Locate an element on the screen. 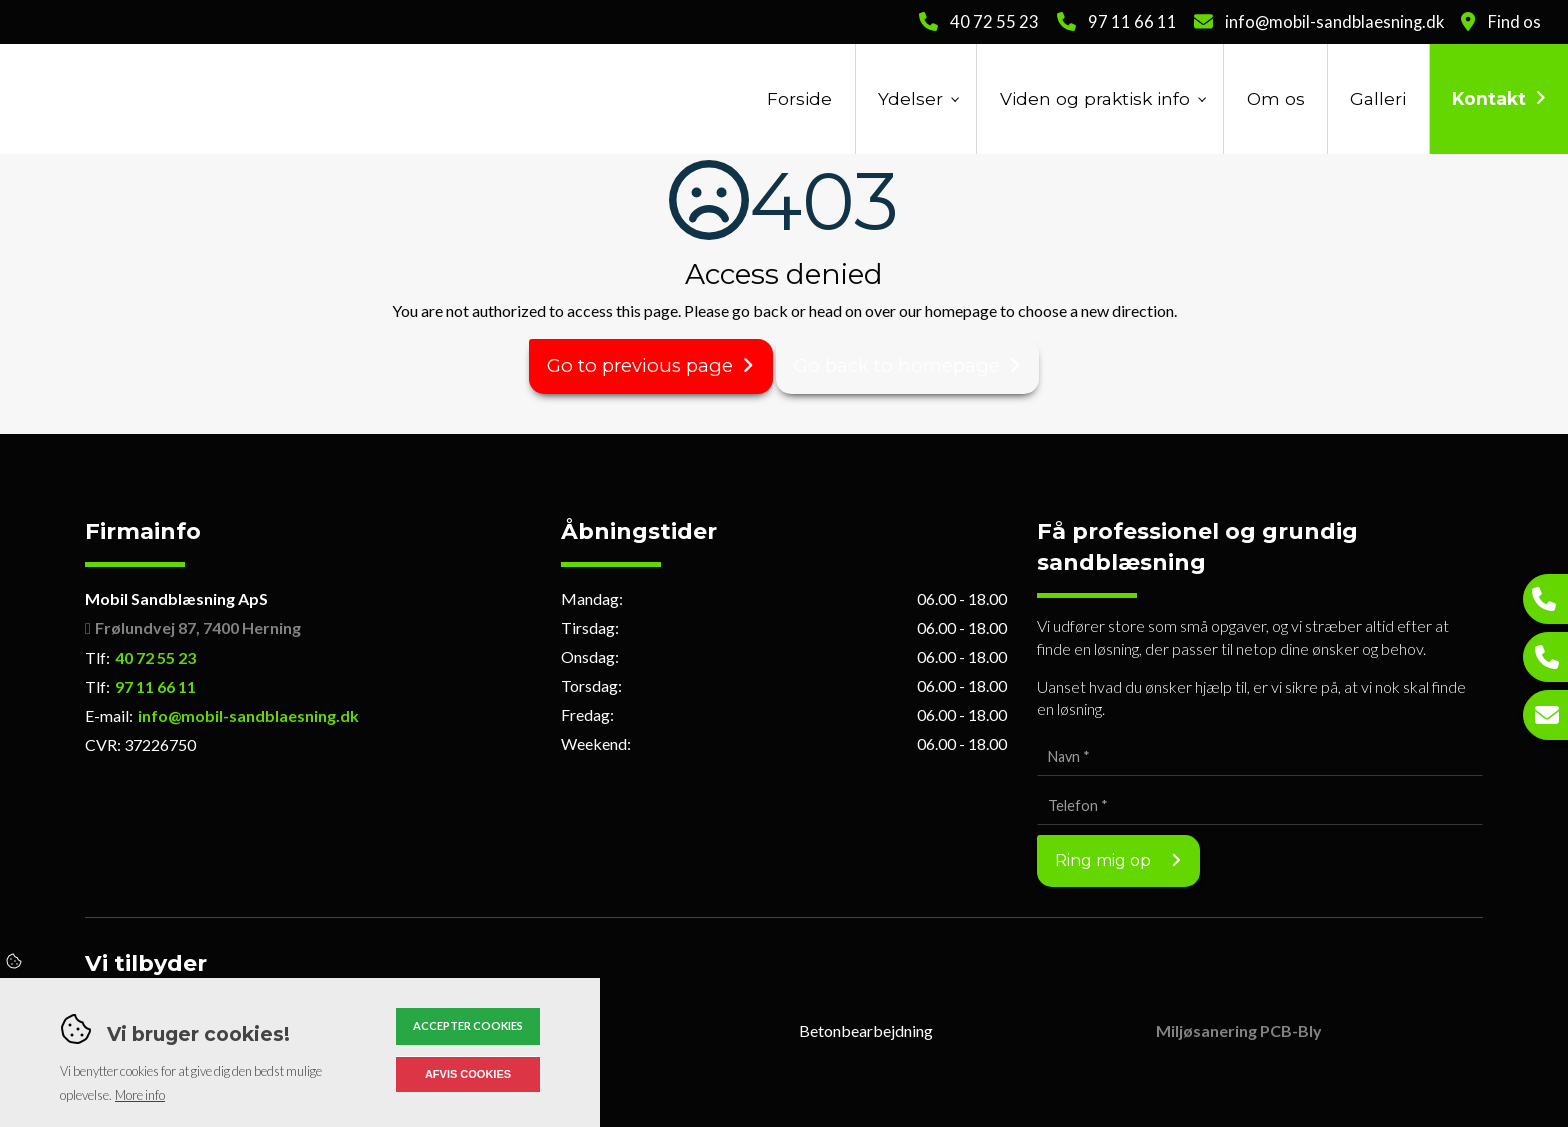 This screenshot has height=1127, width=1568. 97 11 66 11 is located at coordinates (1132, 22).